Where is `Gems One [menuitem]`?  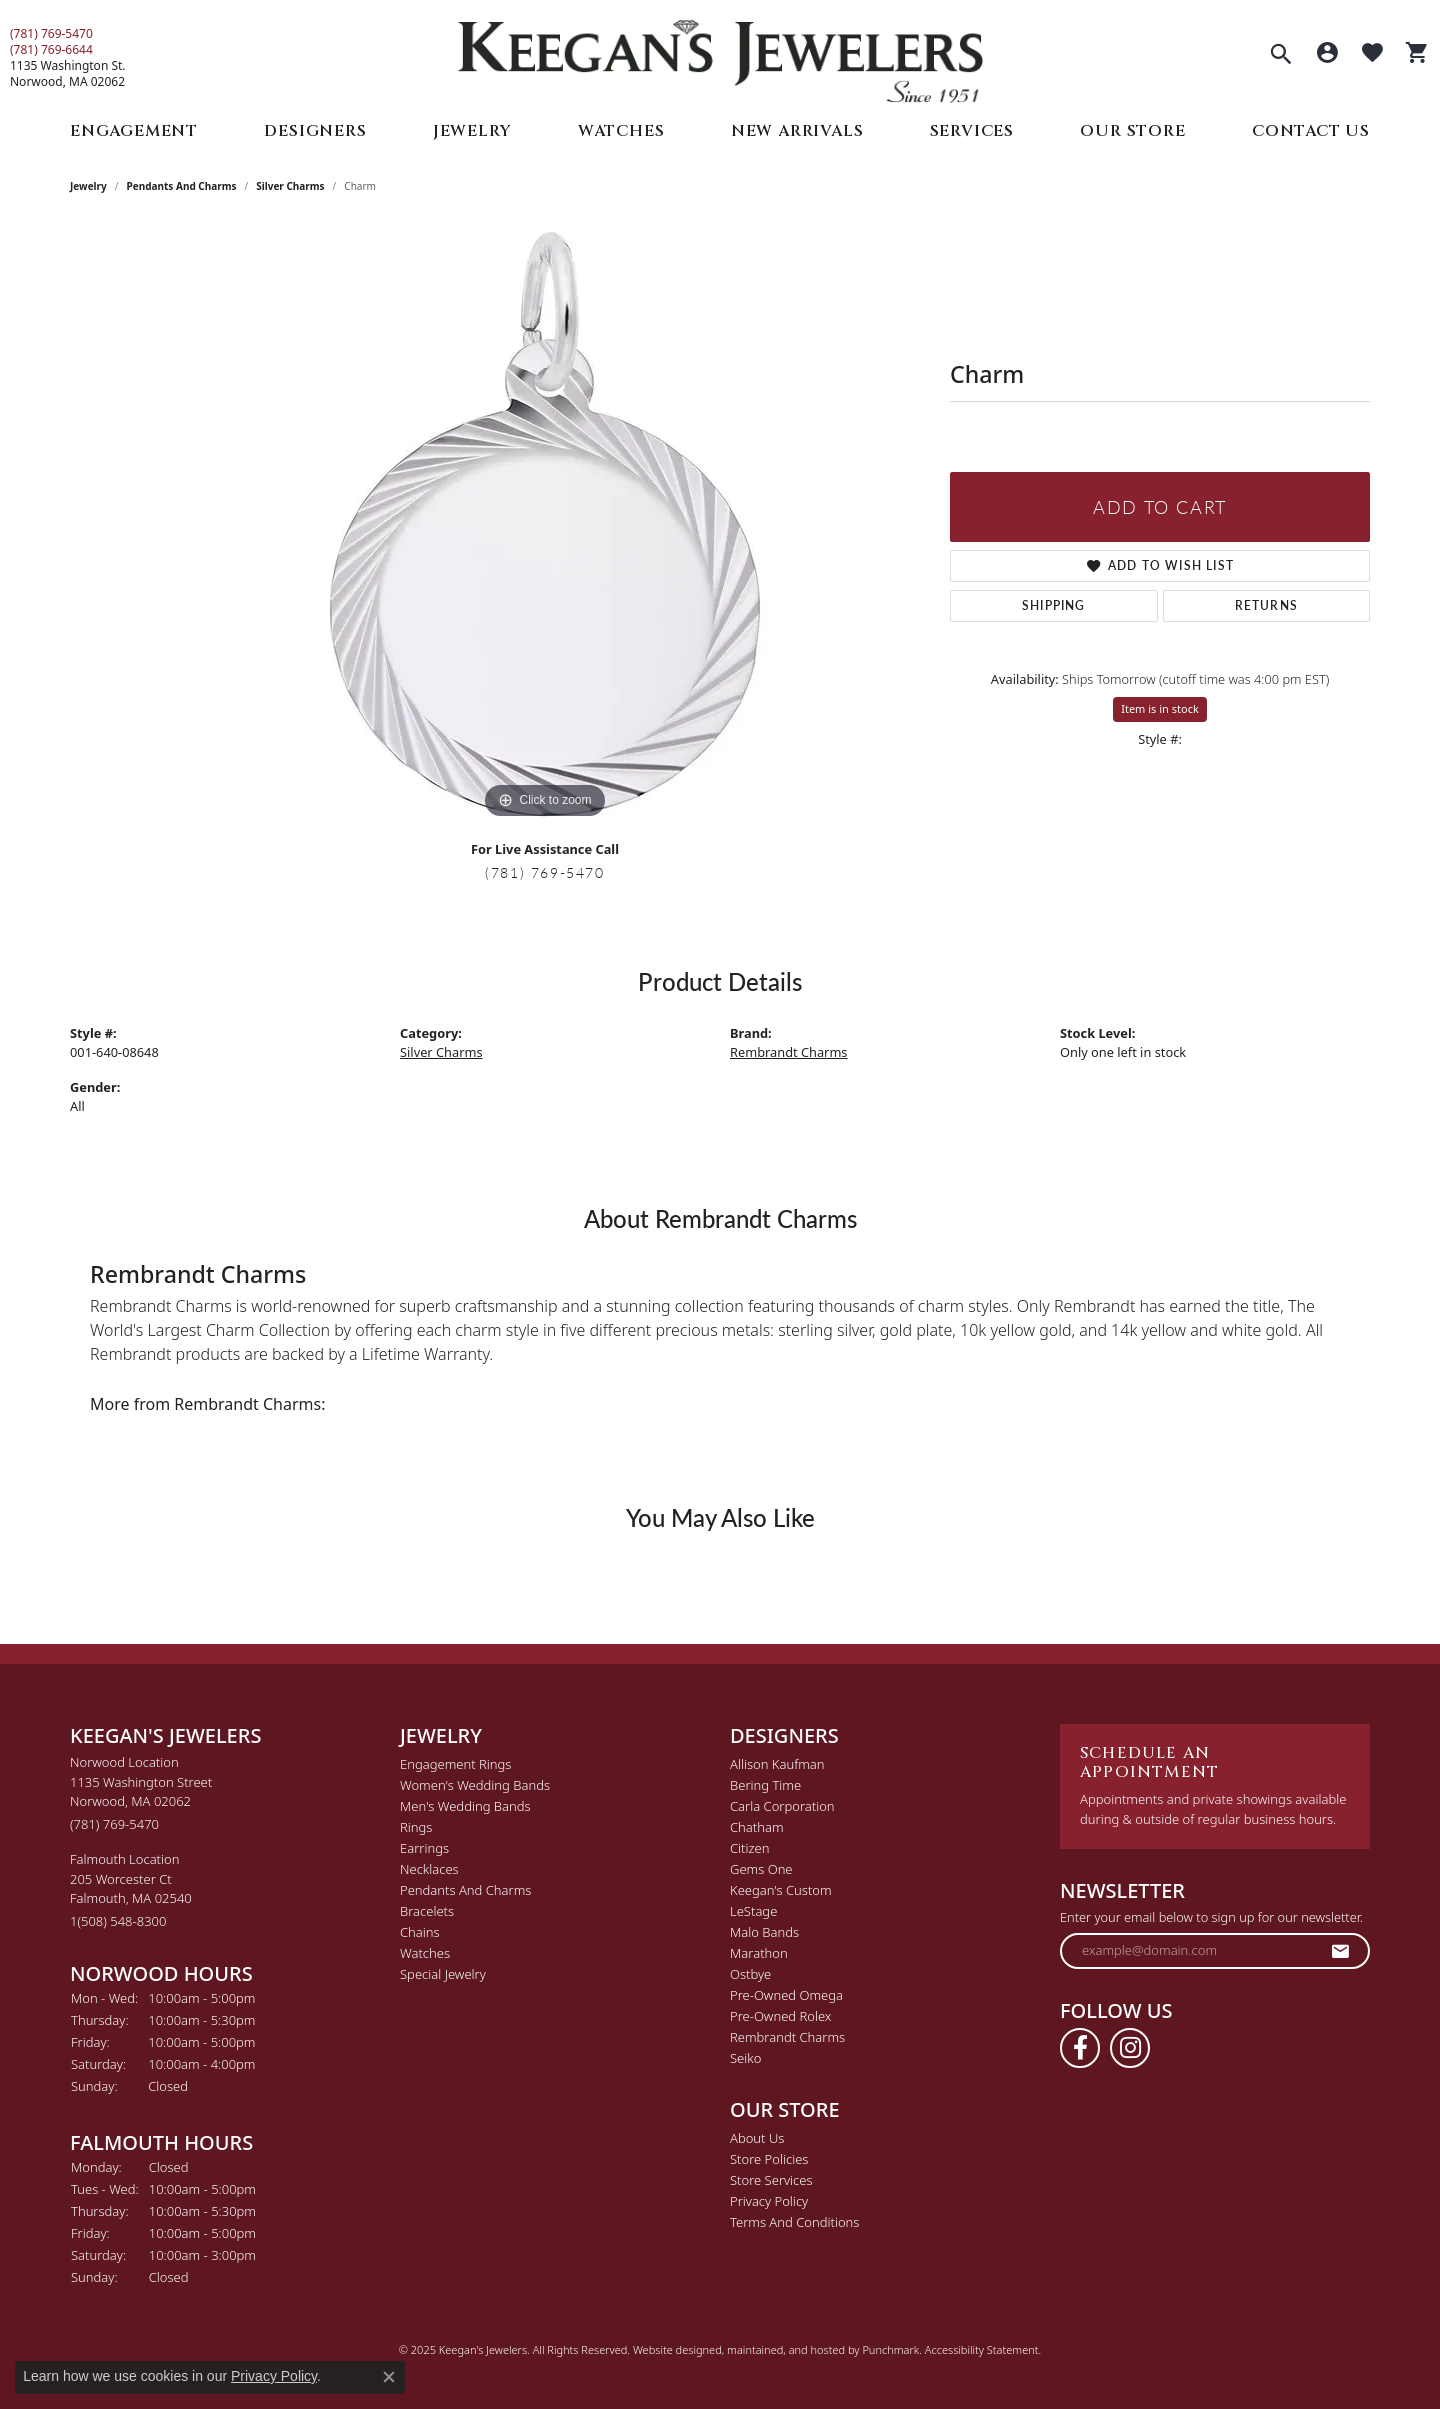
Gems One [menuitem] is located at coordinates (761, 1869).